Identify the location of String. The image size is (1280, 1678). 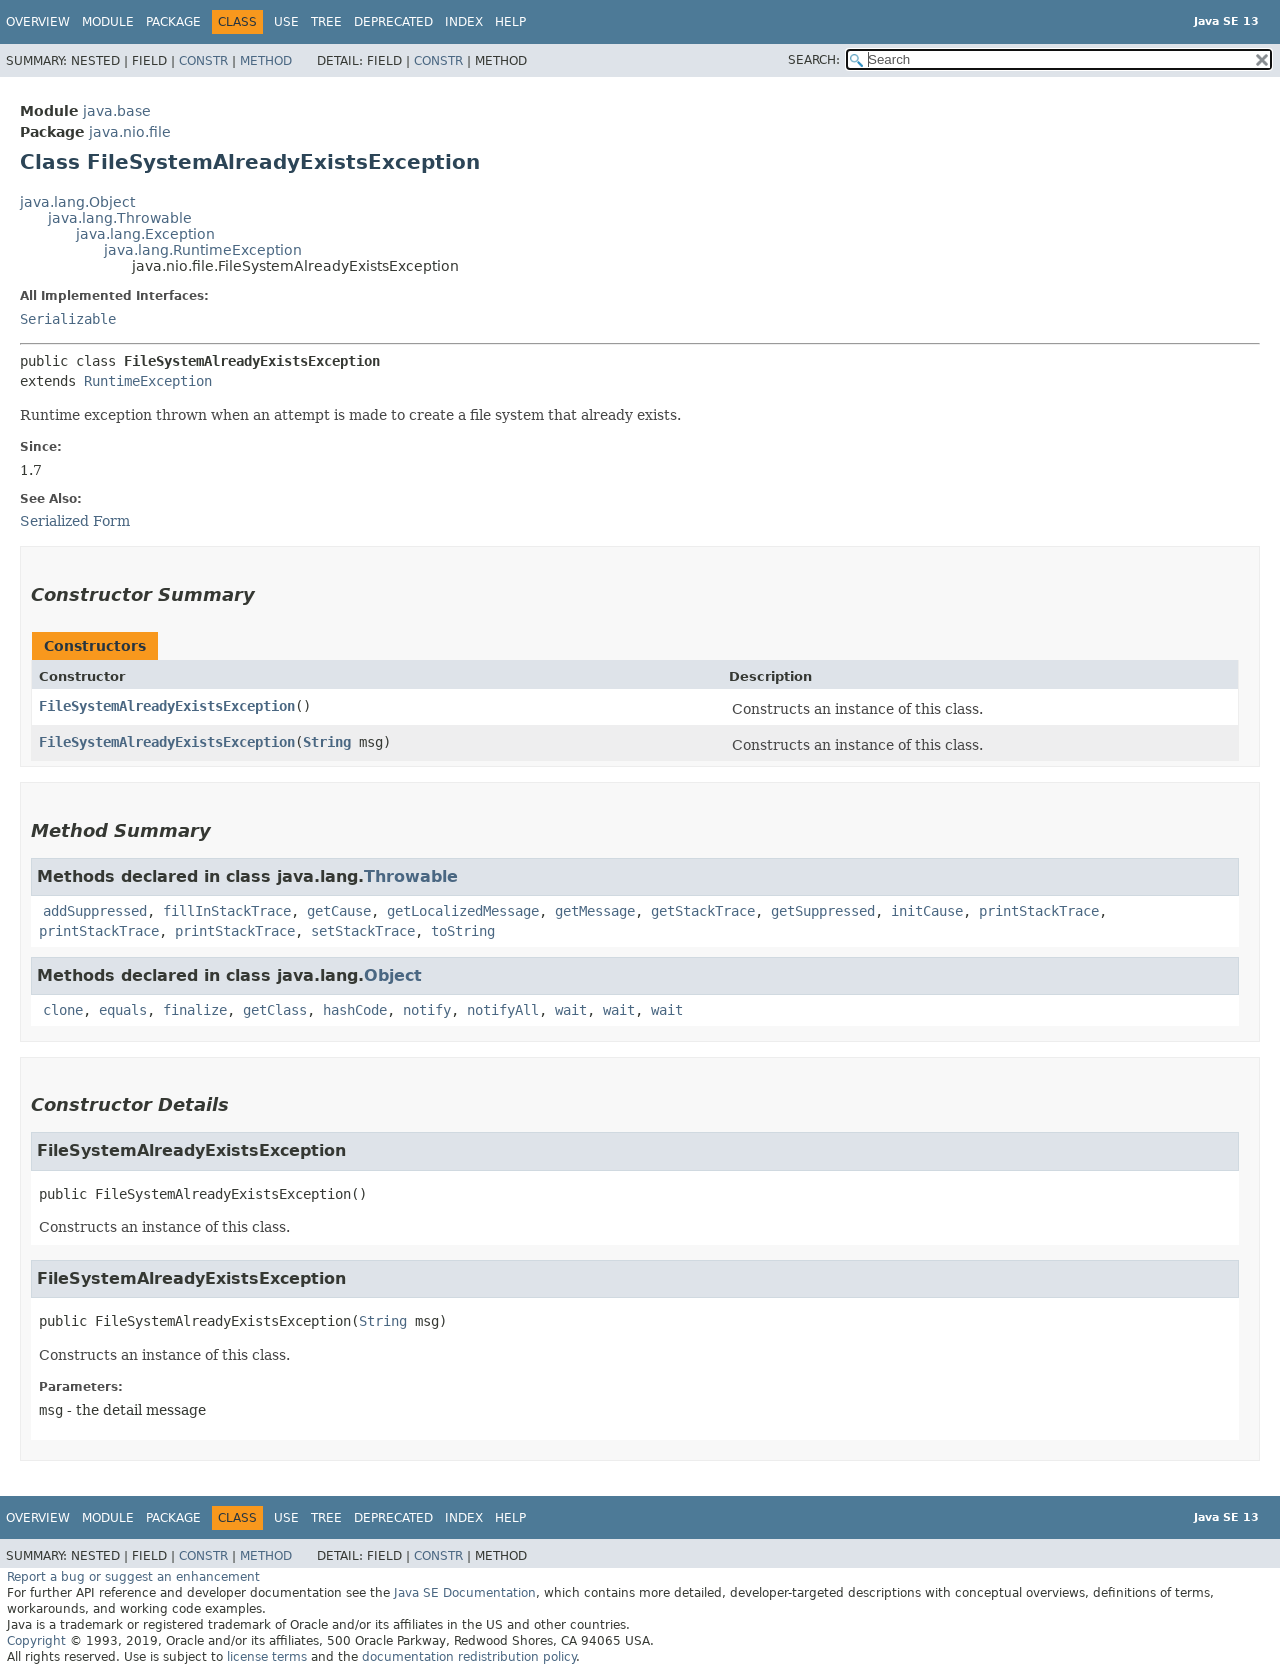
(327, 742).